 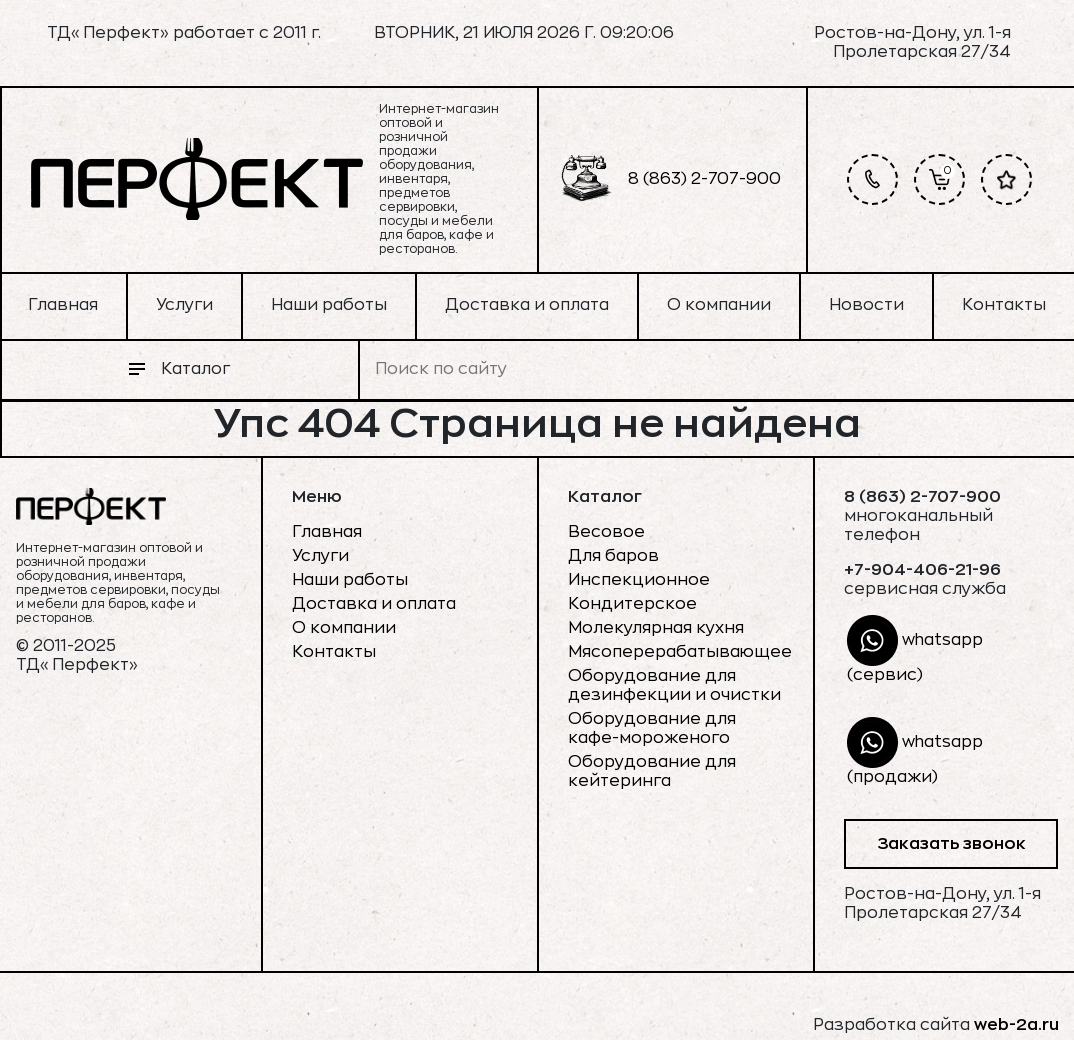 What do you see at coordinates (613, 556) in the screenshot?
I see `Для баров` at bounding box center [613, 556].